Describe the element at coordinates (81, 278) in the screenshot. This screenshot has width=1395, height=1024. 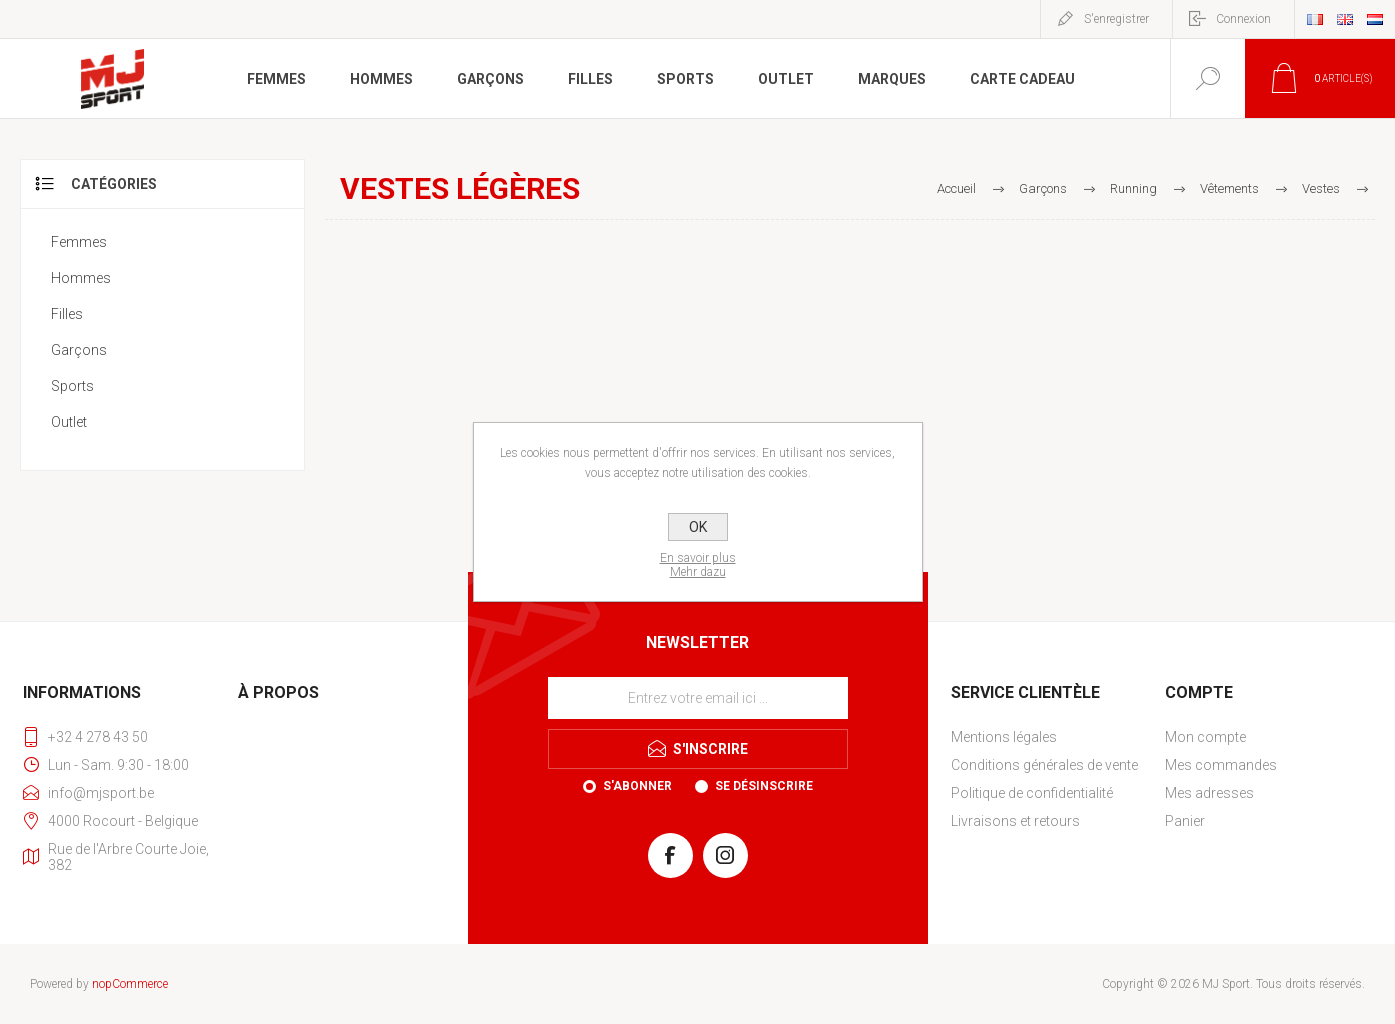
I see `Hommes` at that location.